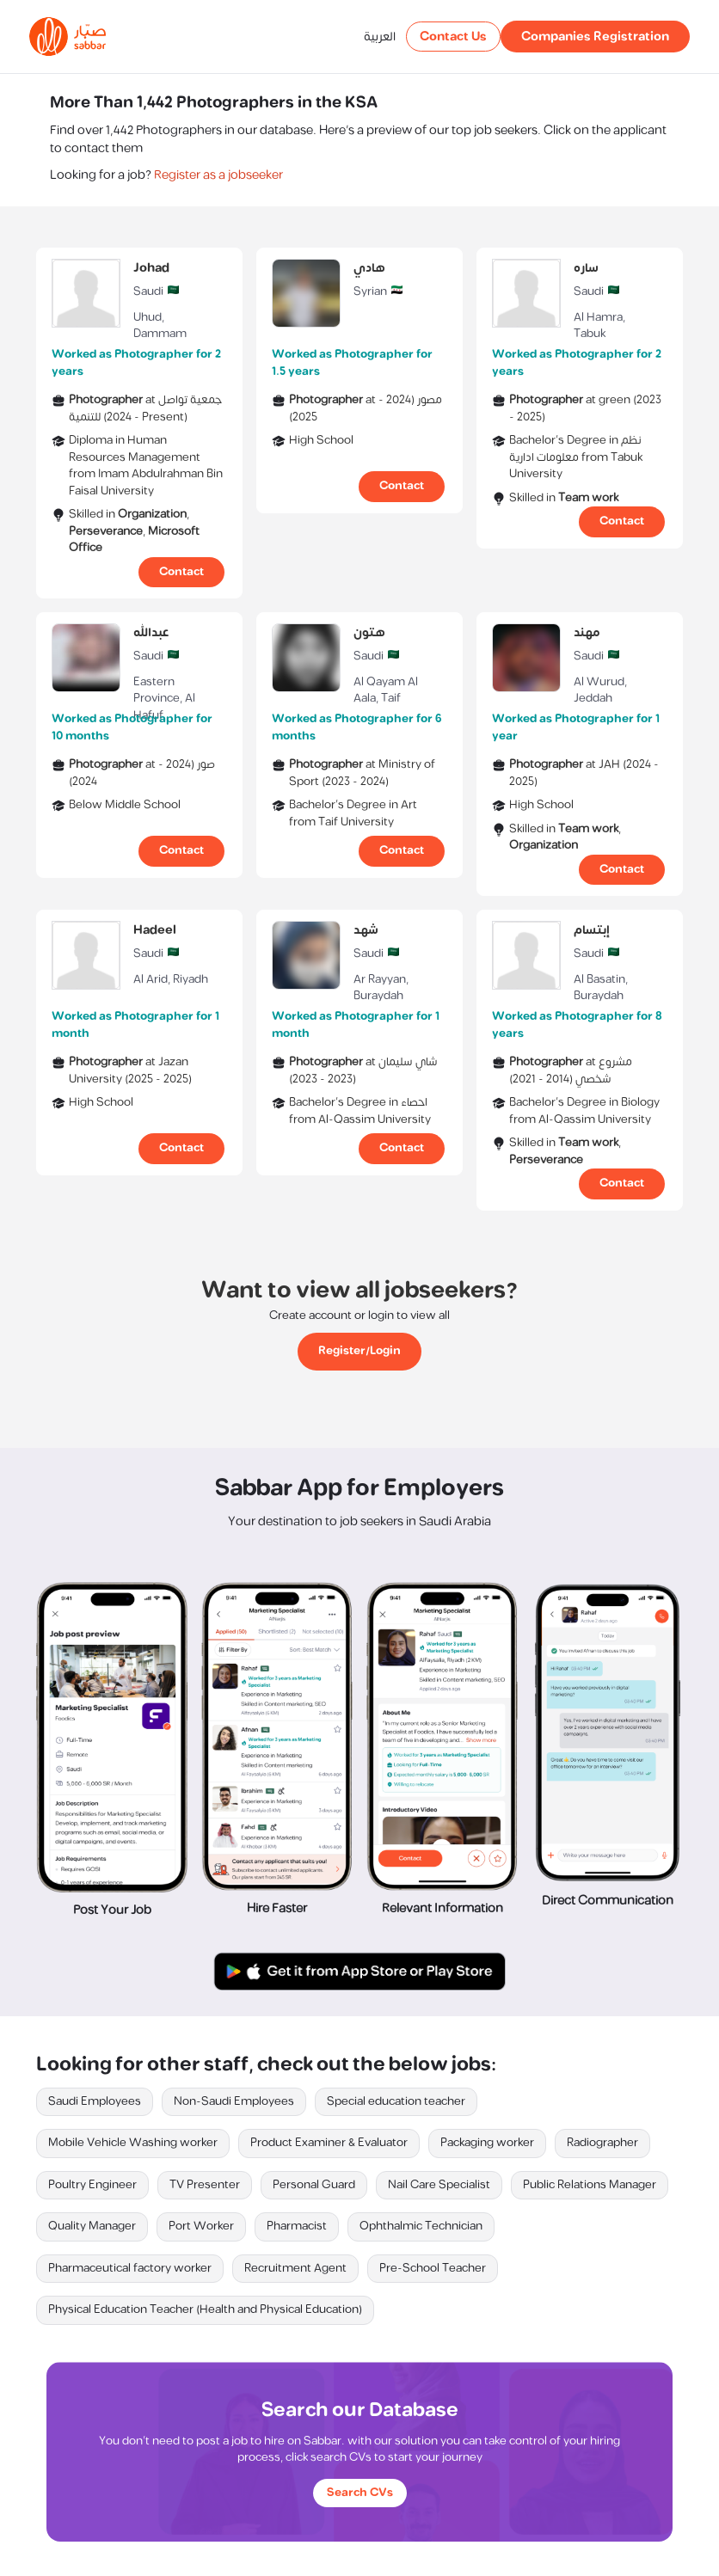 This screenshot has width=719, height=2576. What do you see at coordinates (359, 1350) in the screenshot?
I see `Register/Login` at bounding box center [359, 1350].